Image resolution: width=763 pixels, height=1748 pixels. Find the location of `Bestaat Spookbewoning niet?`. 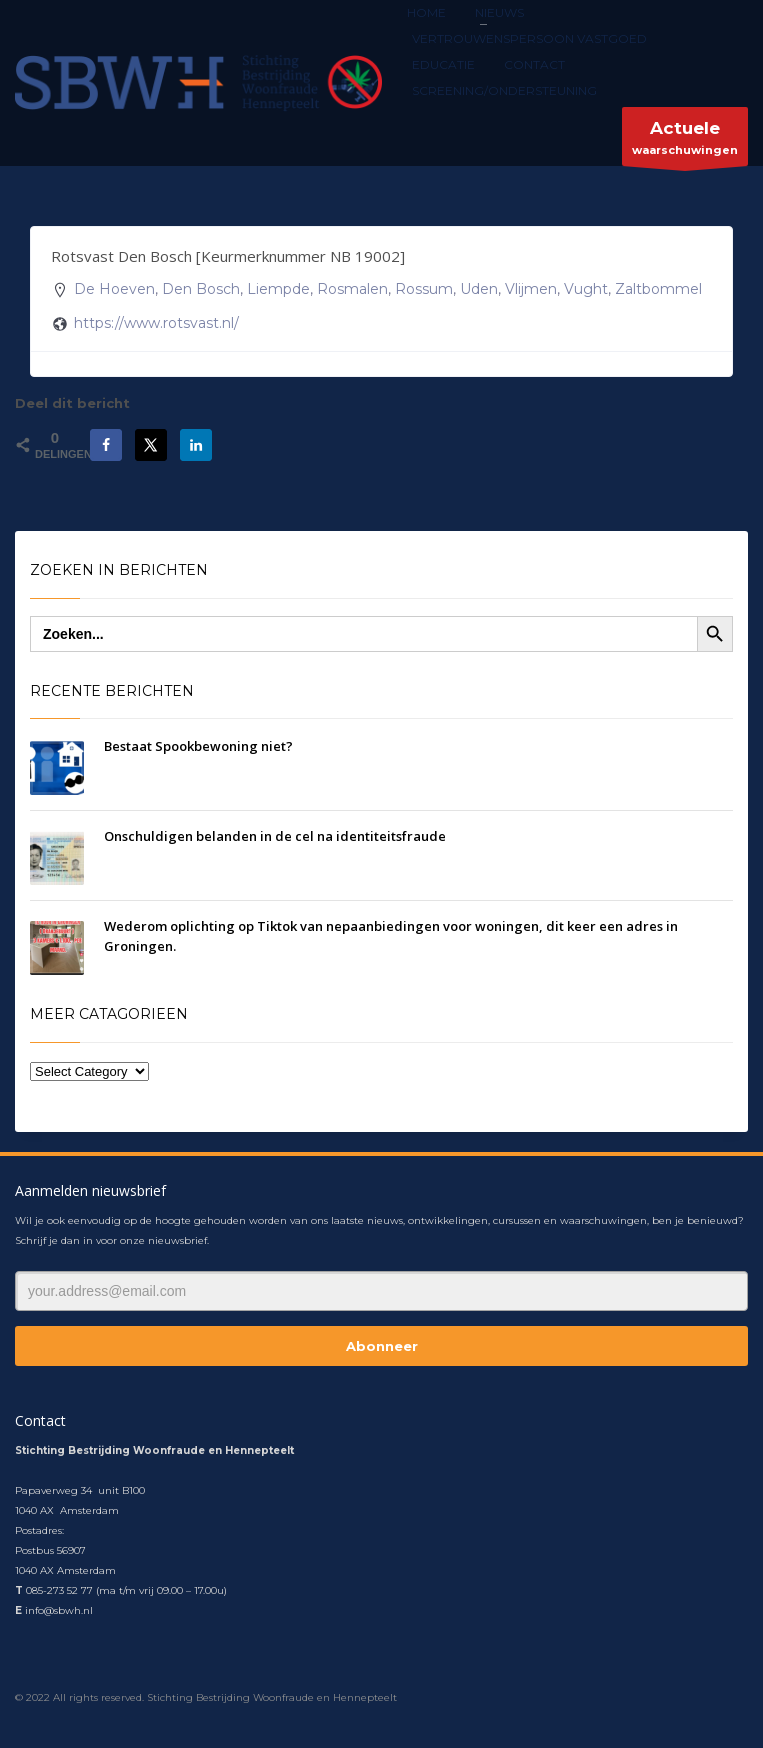

Bestaat Spookbewoning niet? is located at coordinates (198, 746).